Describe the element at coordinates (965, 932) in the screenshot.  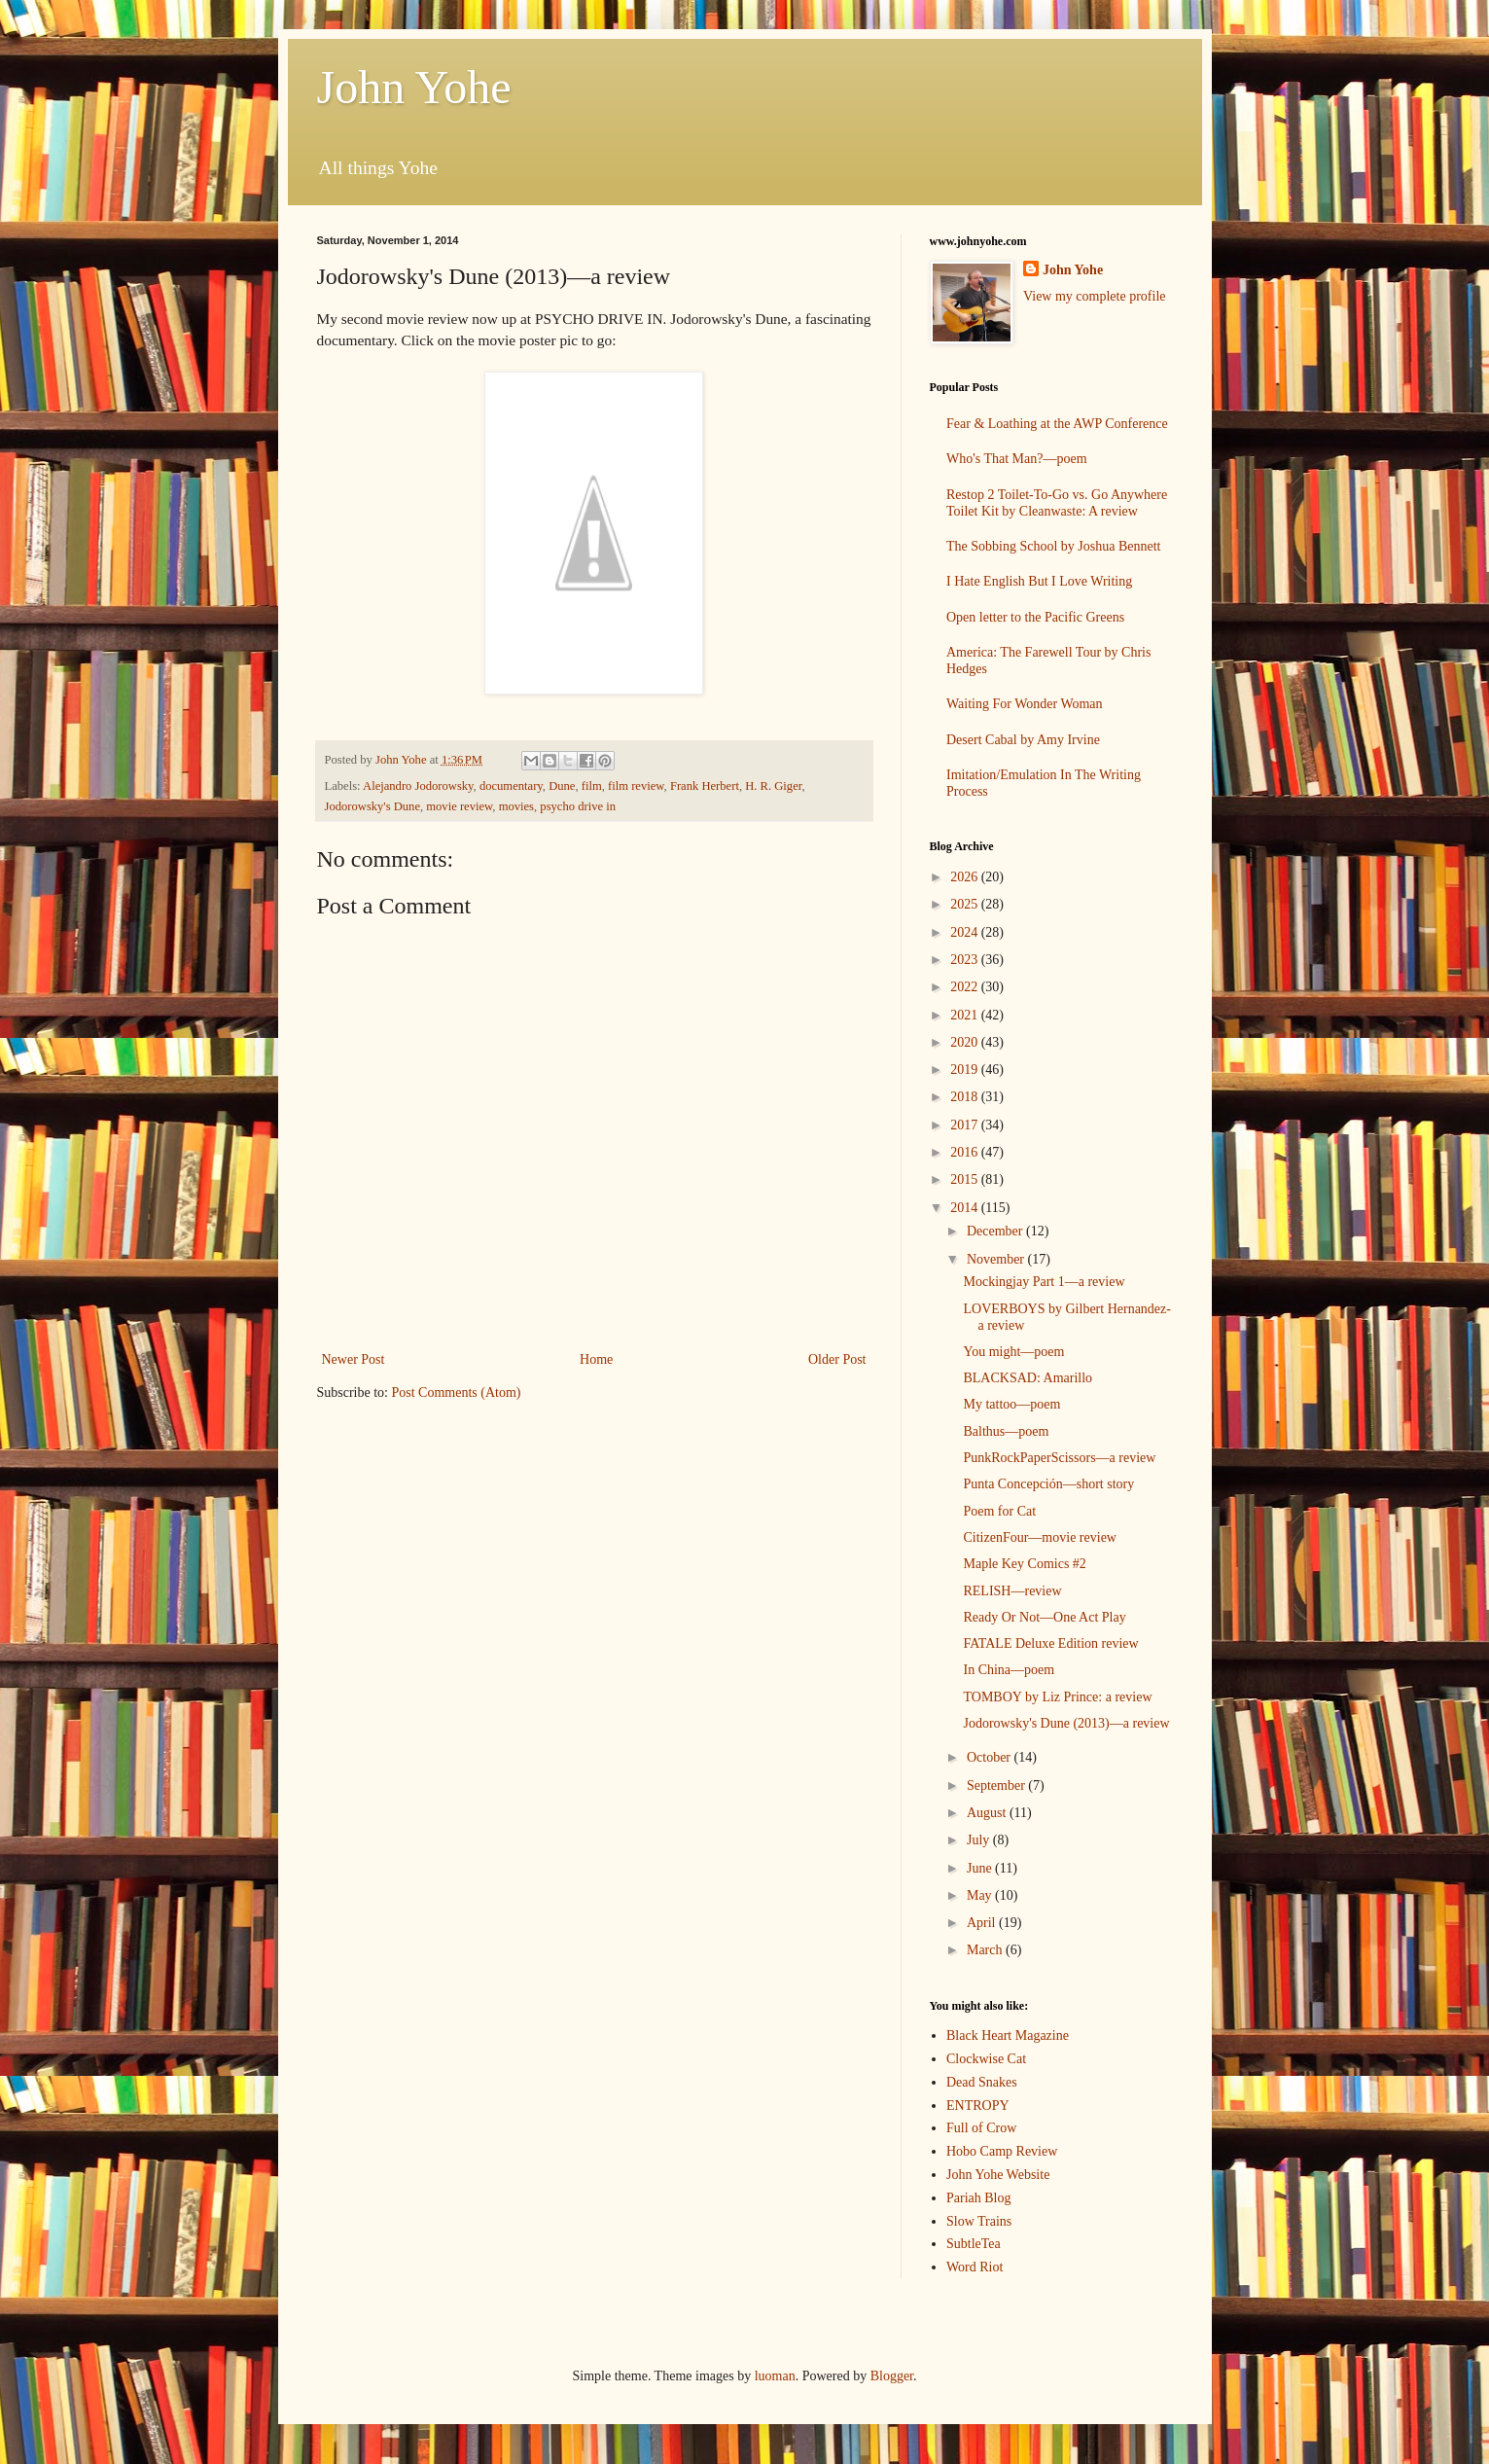
I see `2024` at that location.